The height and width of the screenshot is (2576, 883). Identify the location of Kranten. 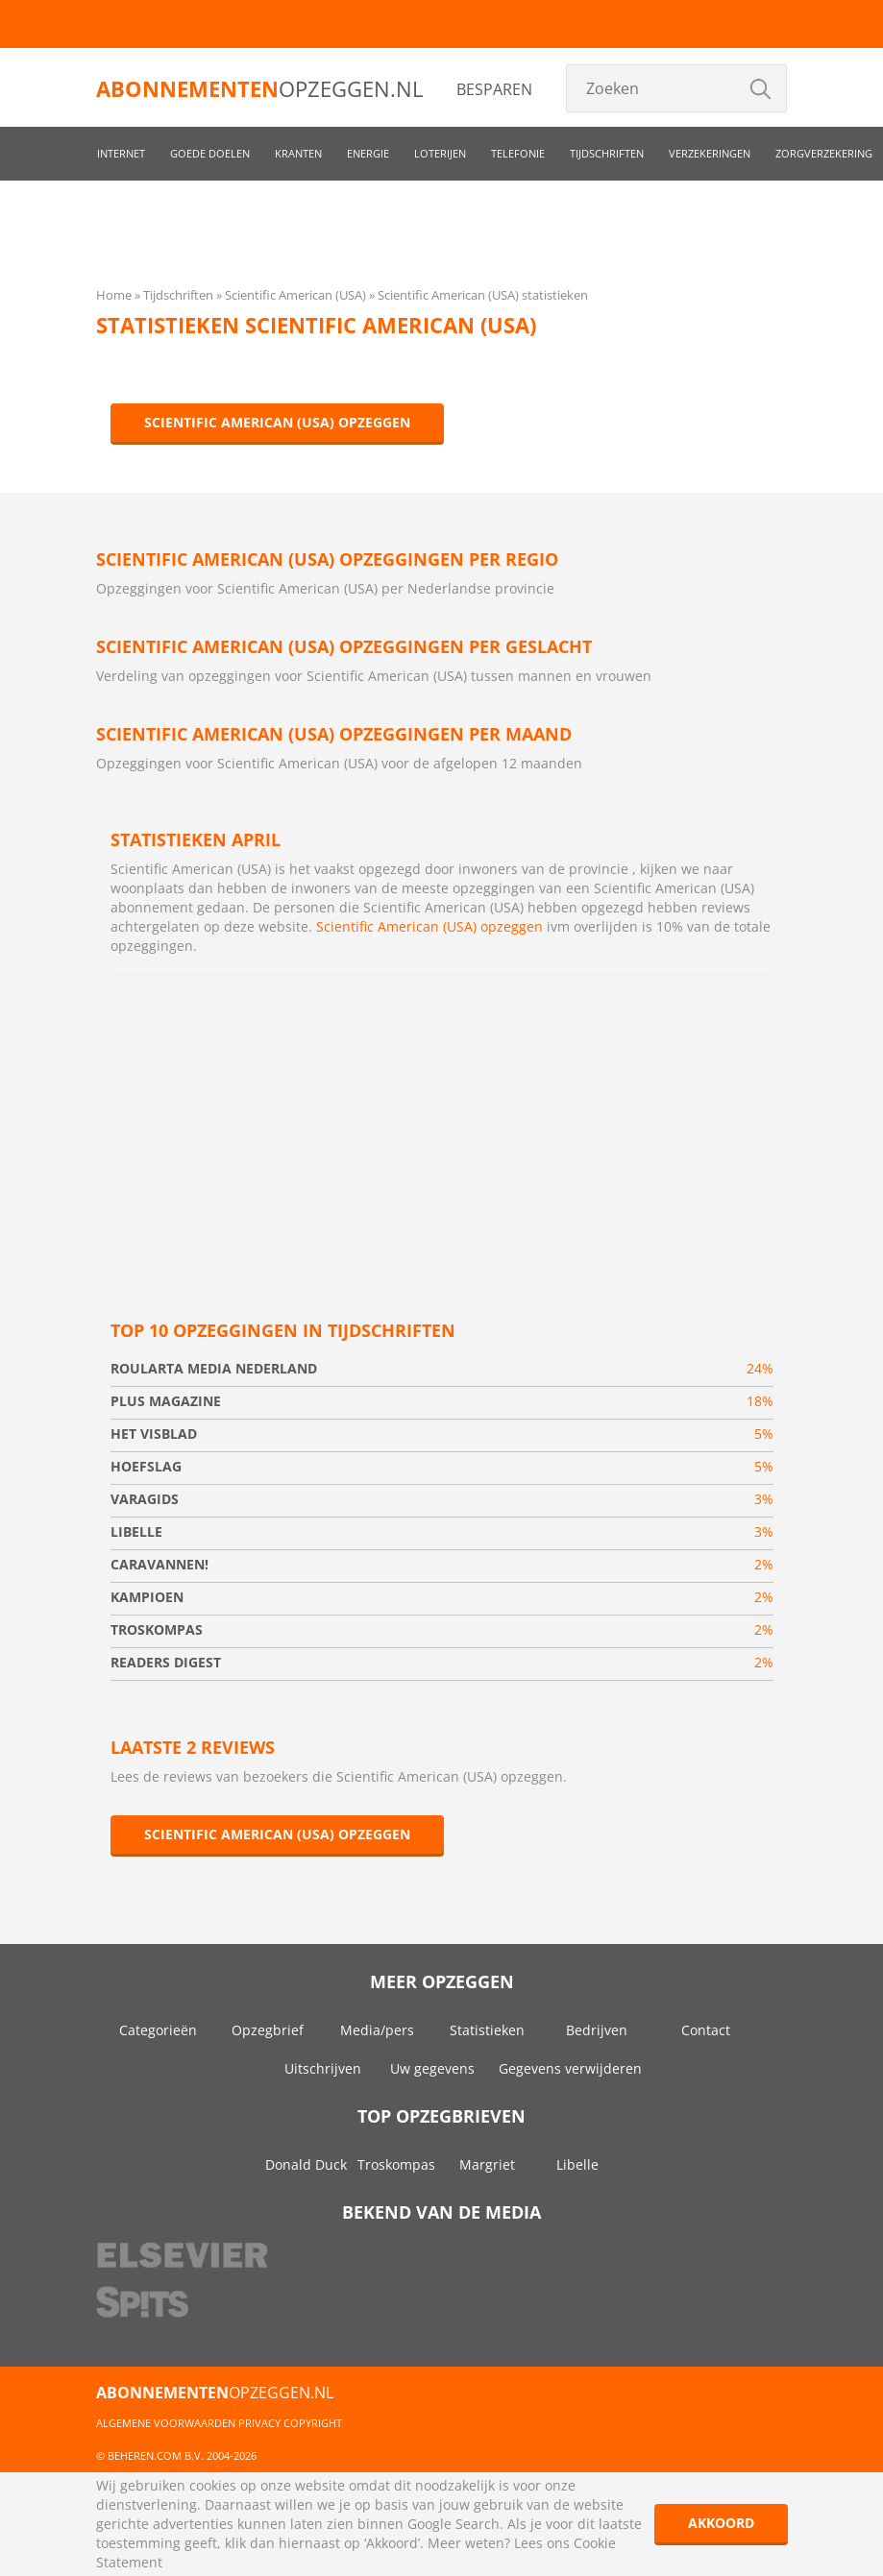
(298, 153).